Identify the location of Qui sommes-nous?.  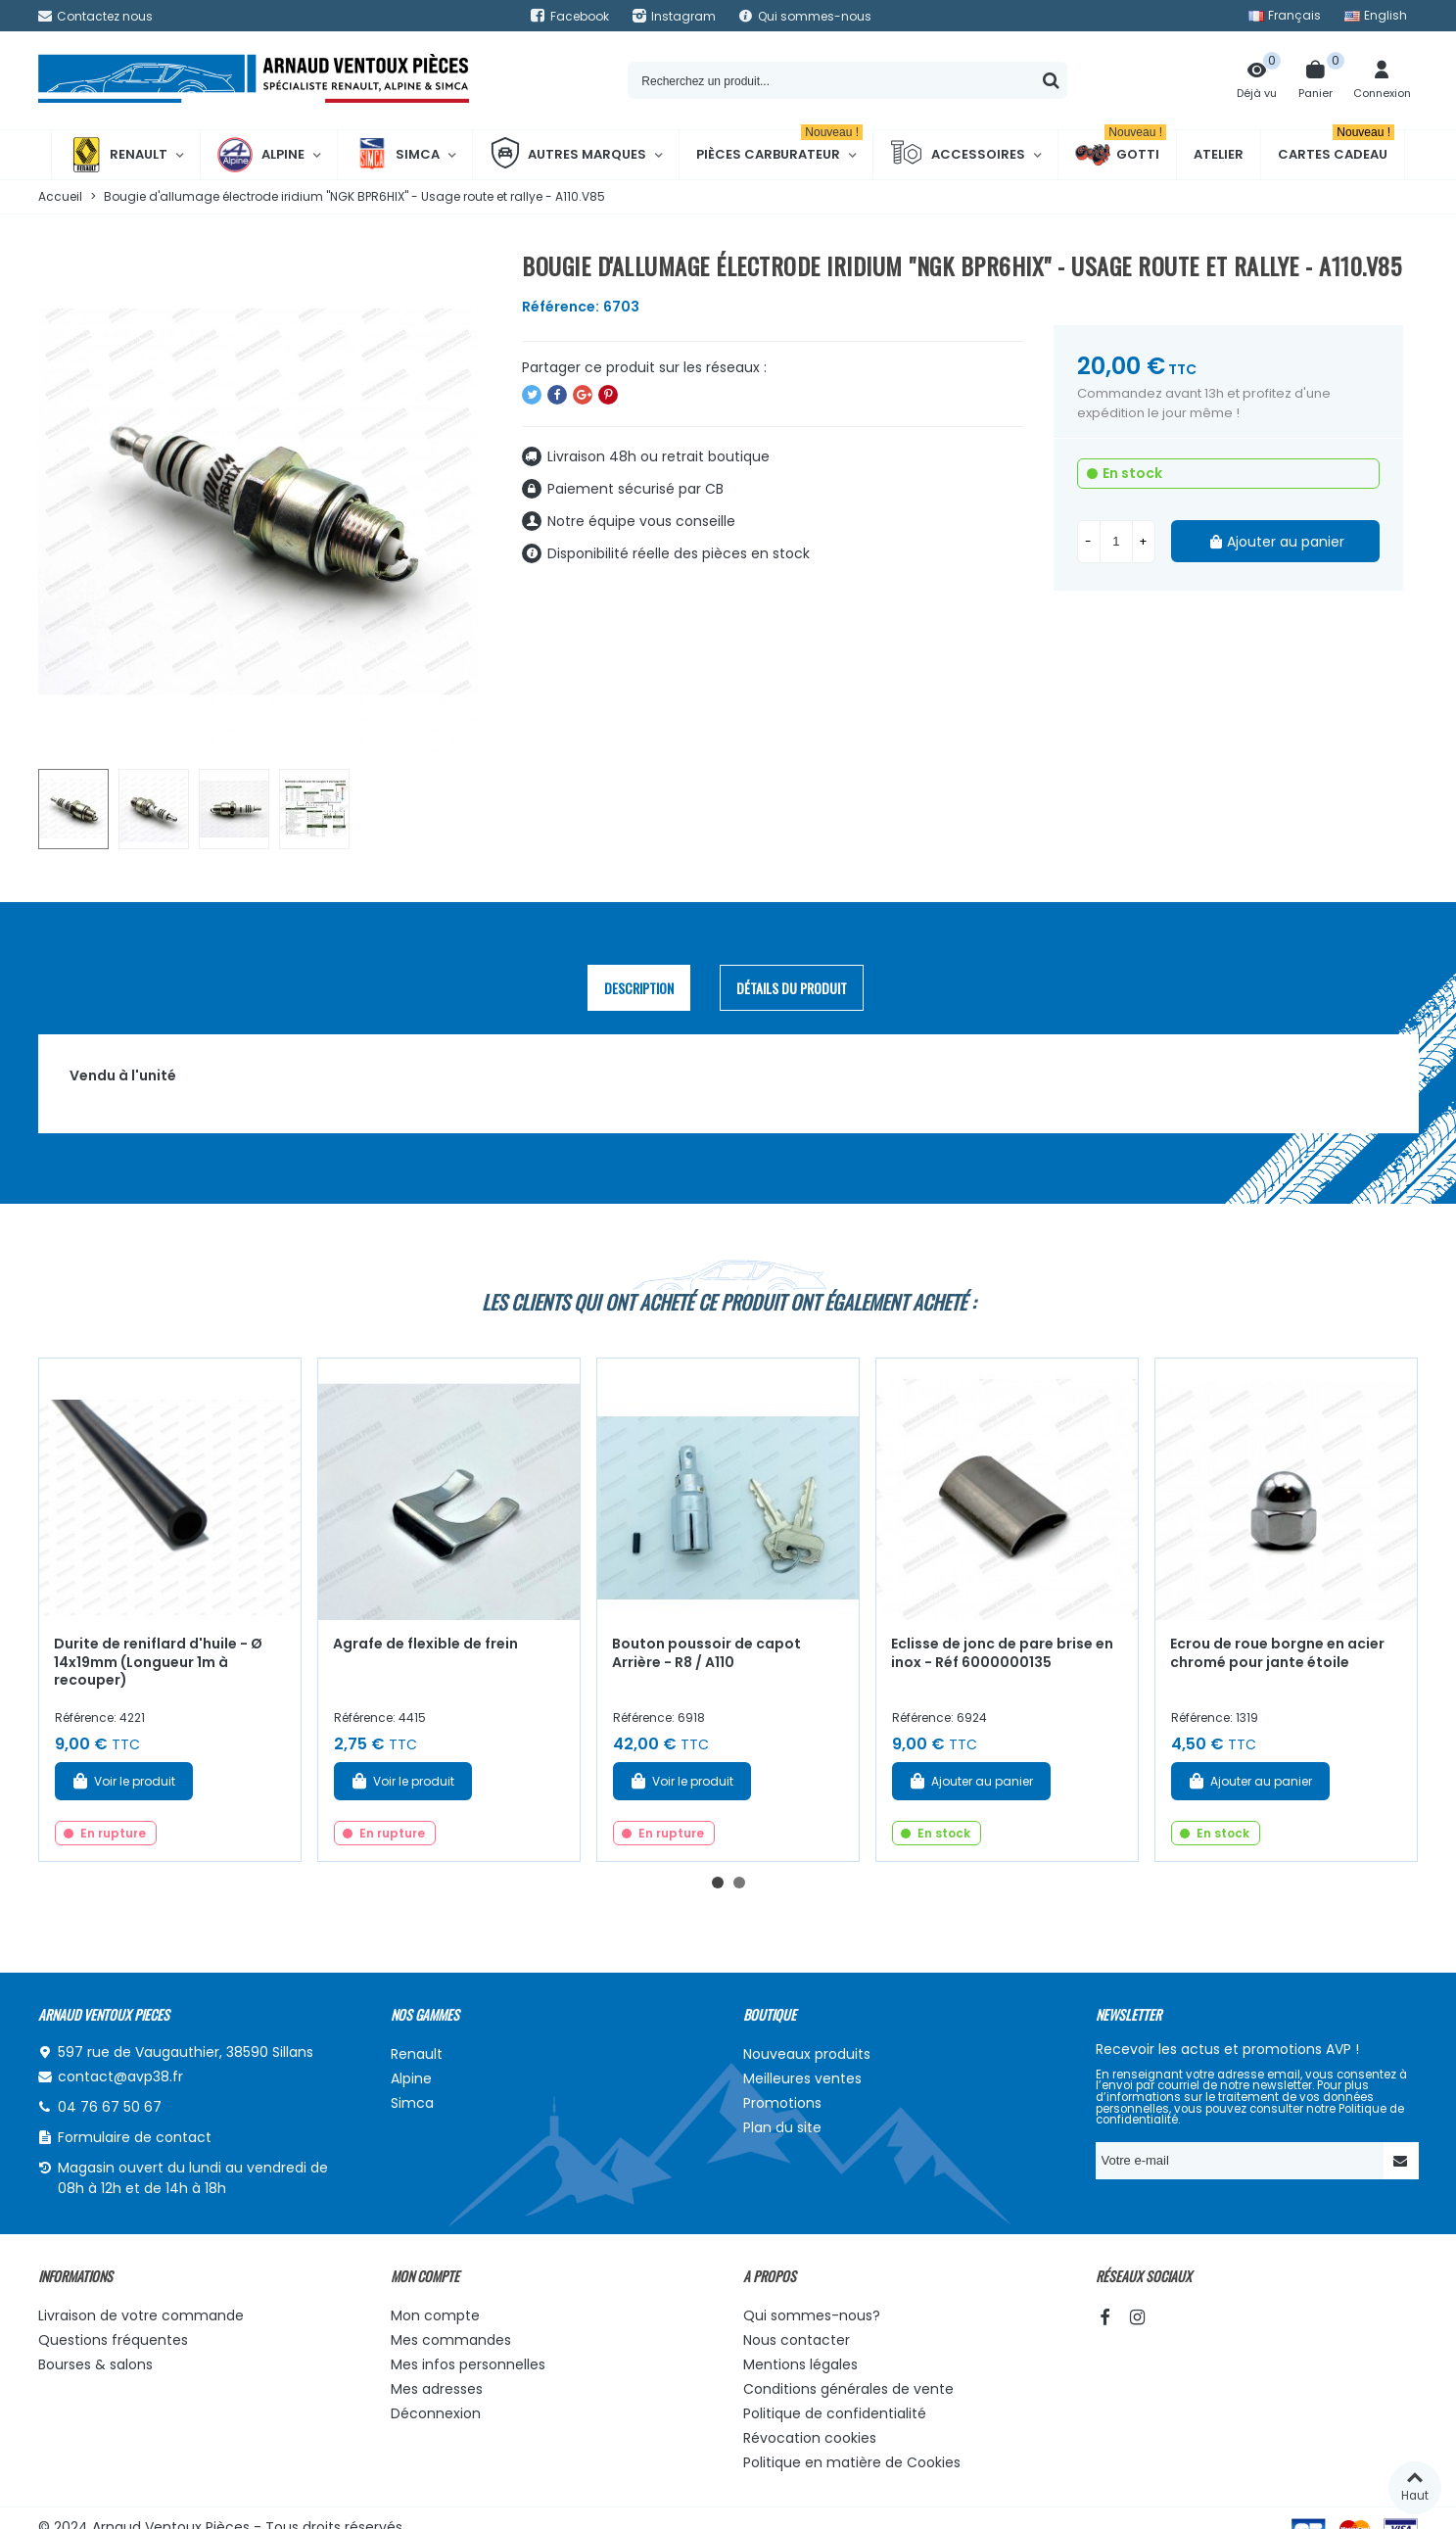
(811, 2315).